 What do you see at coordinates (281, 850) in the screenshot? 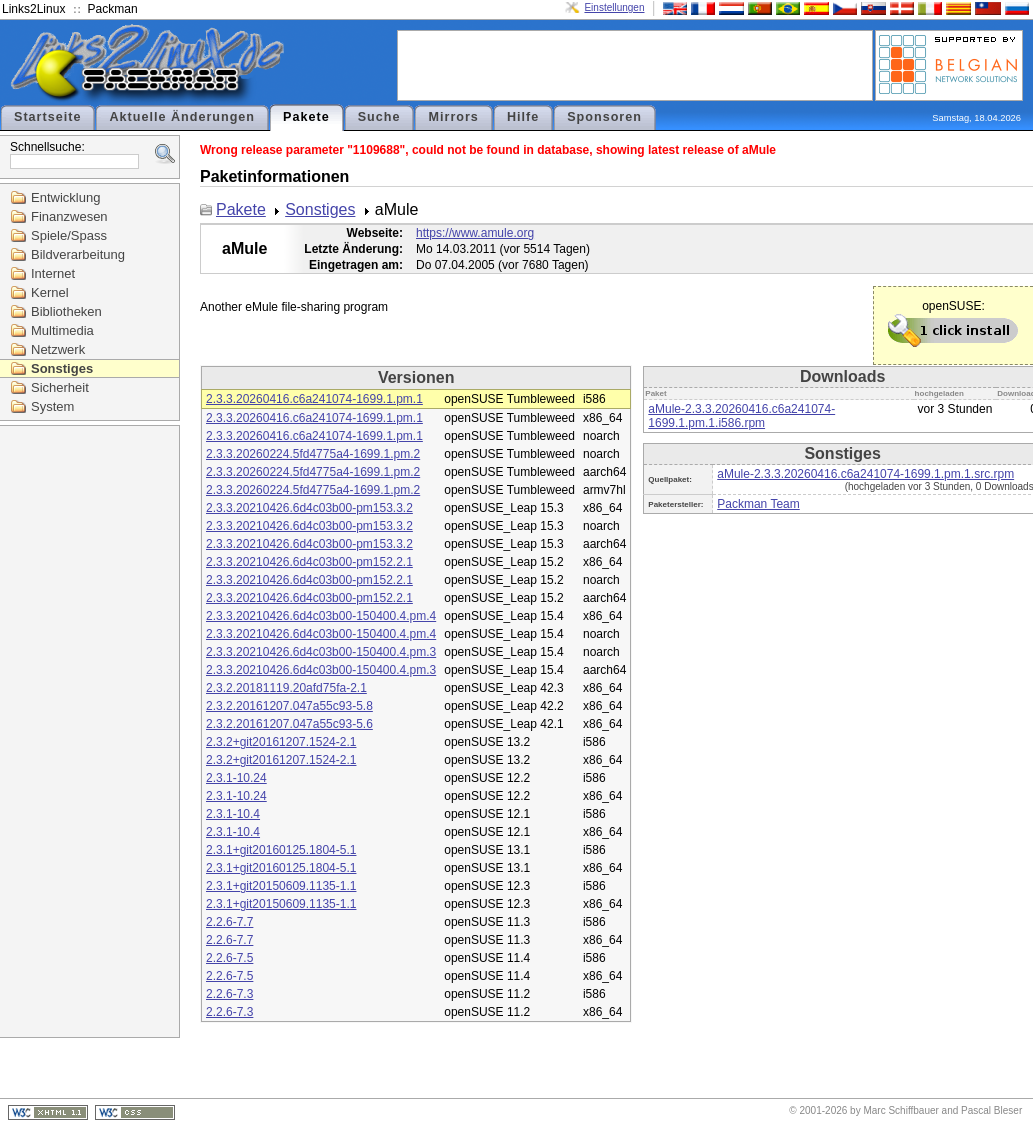
I see `2.3.1+git20160125.1804-5.1` at bounding box center [281, 850].